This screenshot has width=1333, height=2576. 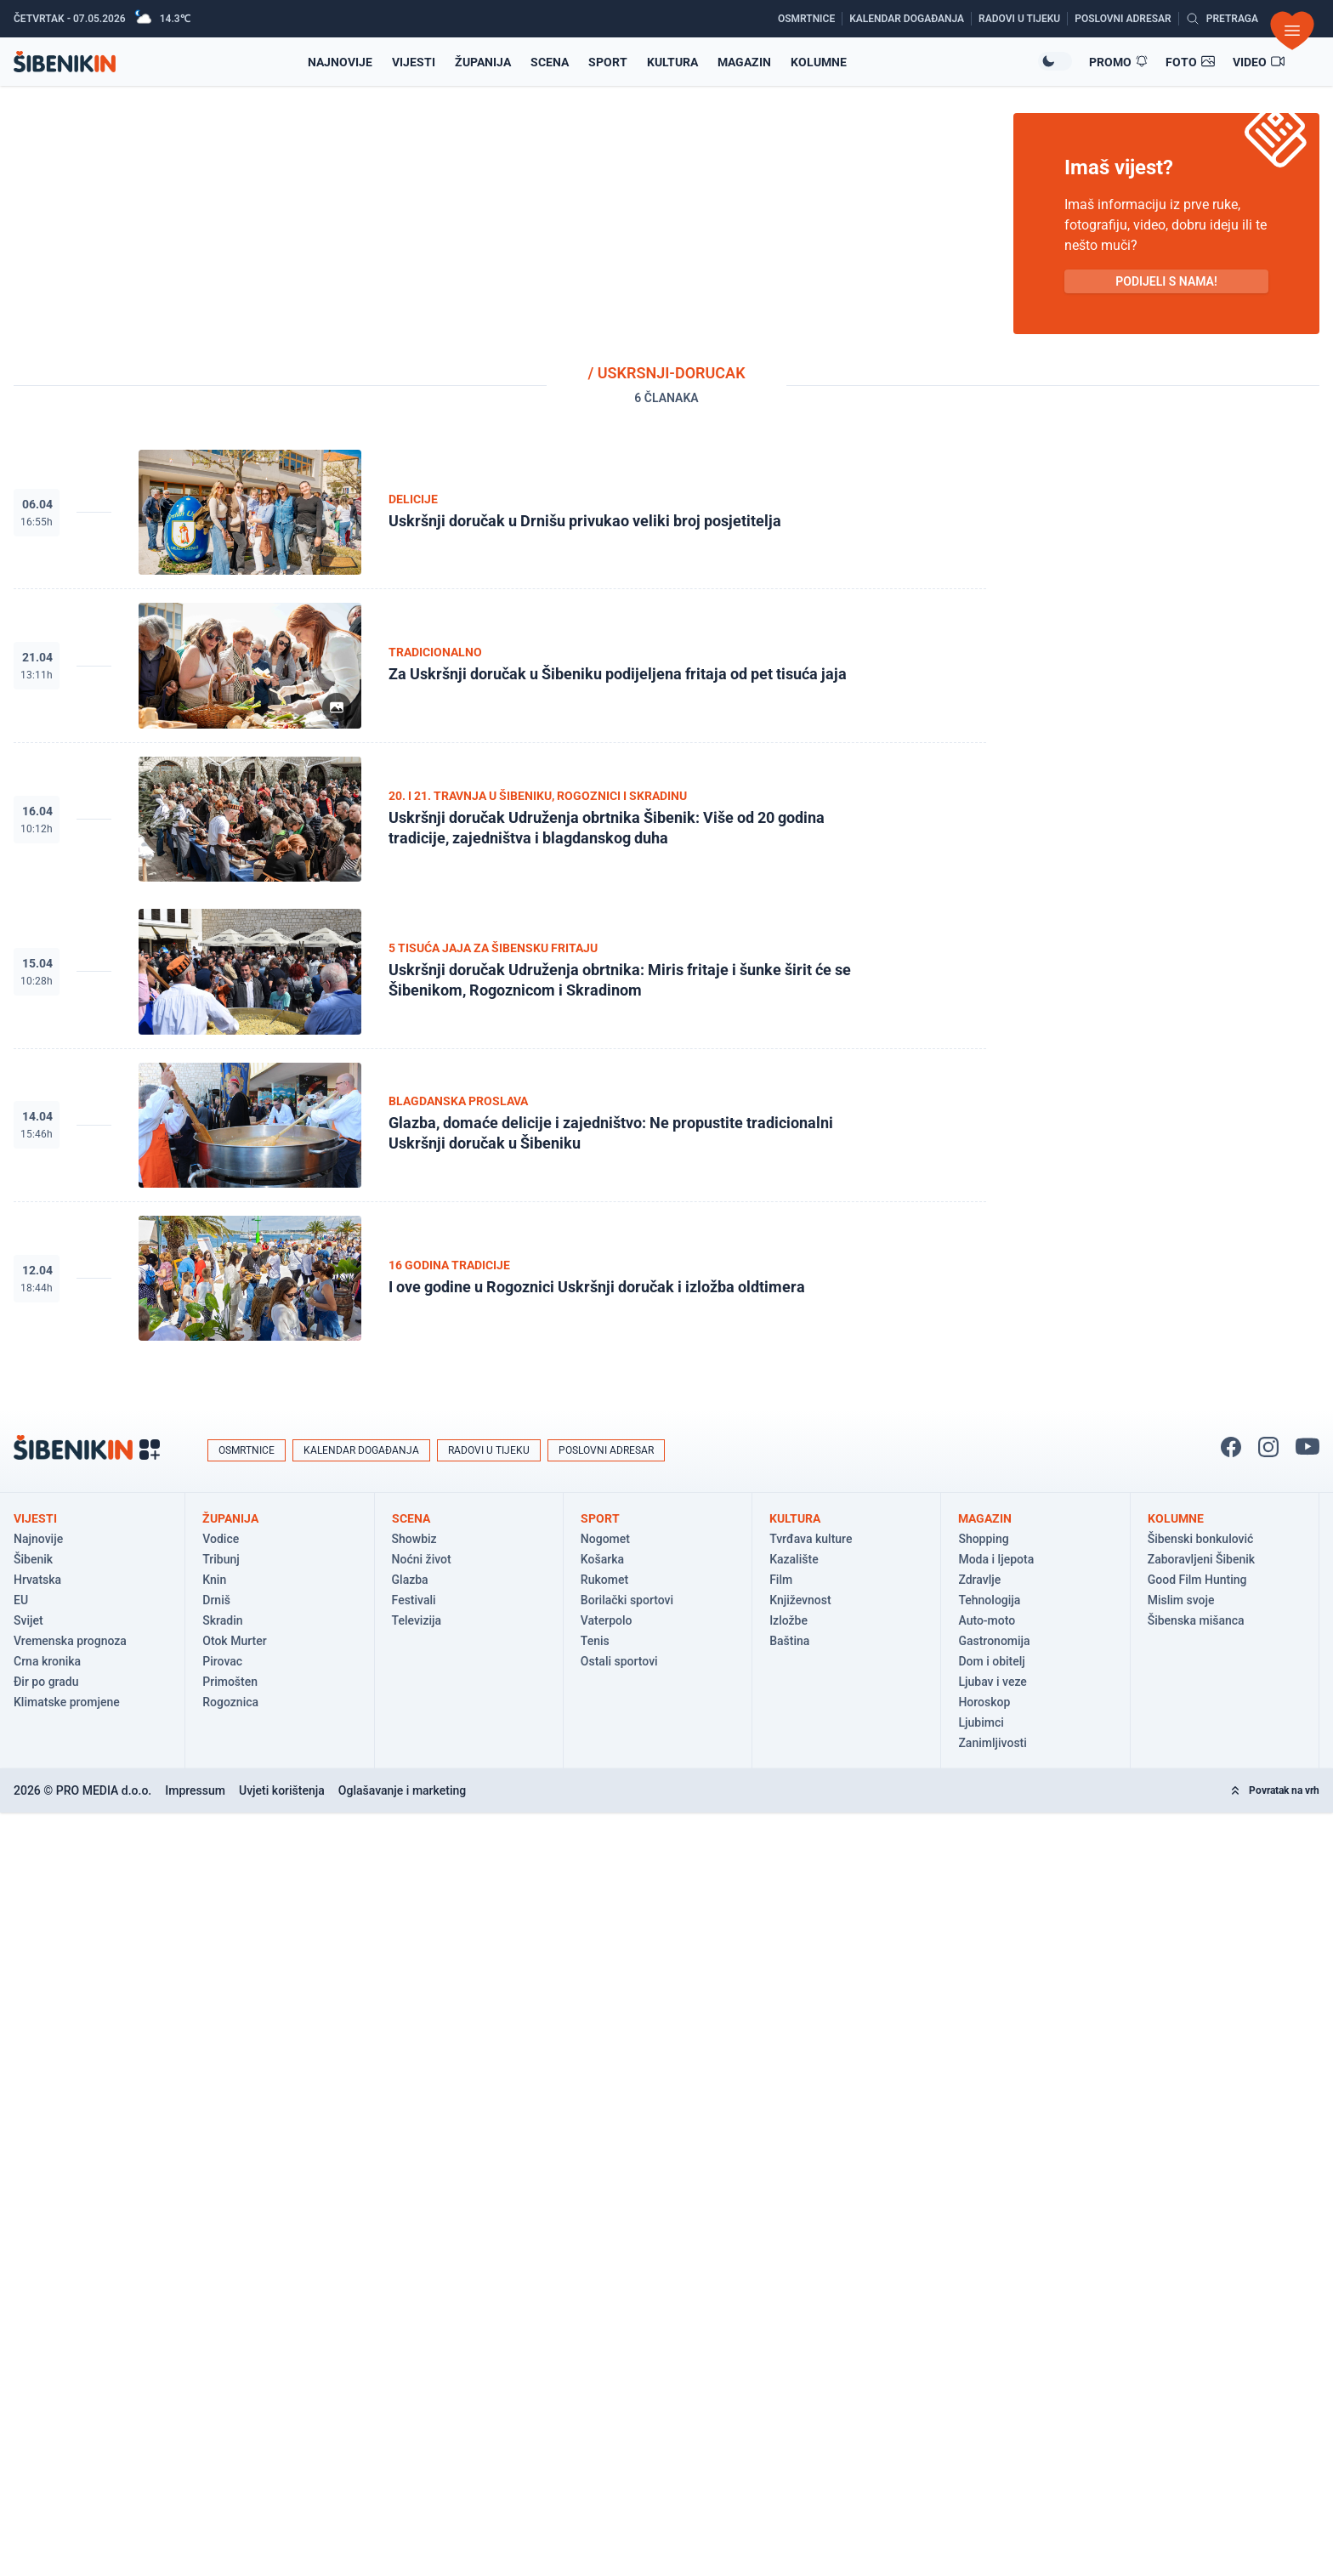 I want to click on [Video članci], so click(x=1259, y=62).